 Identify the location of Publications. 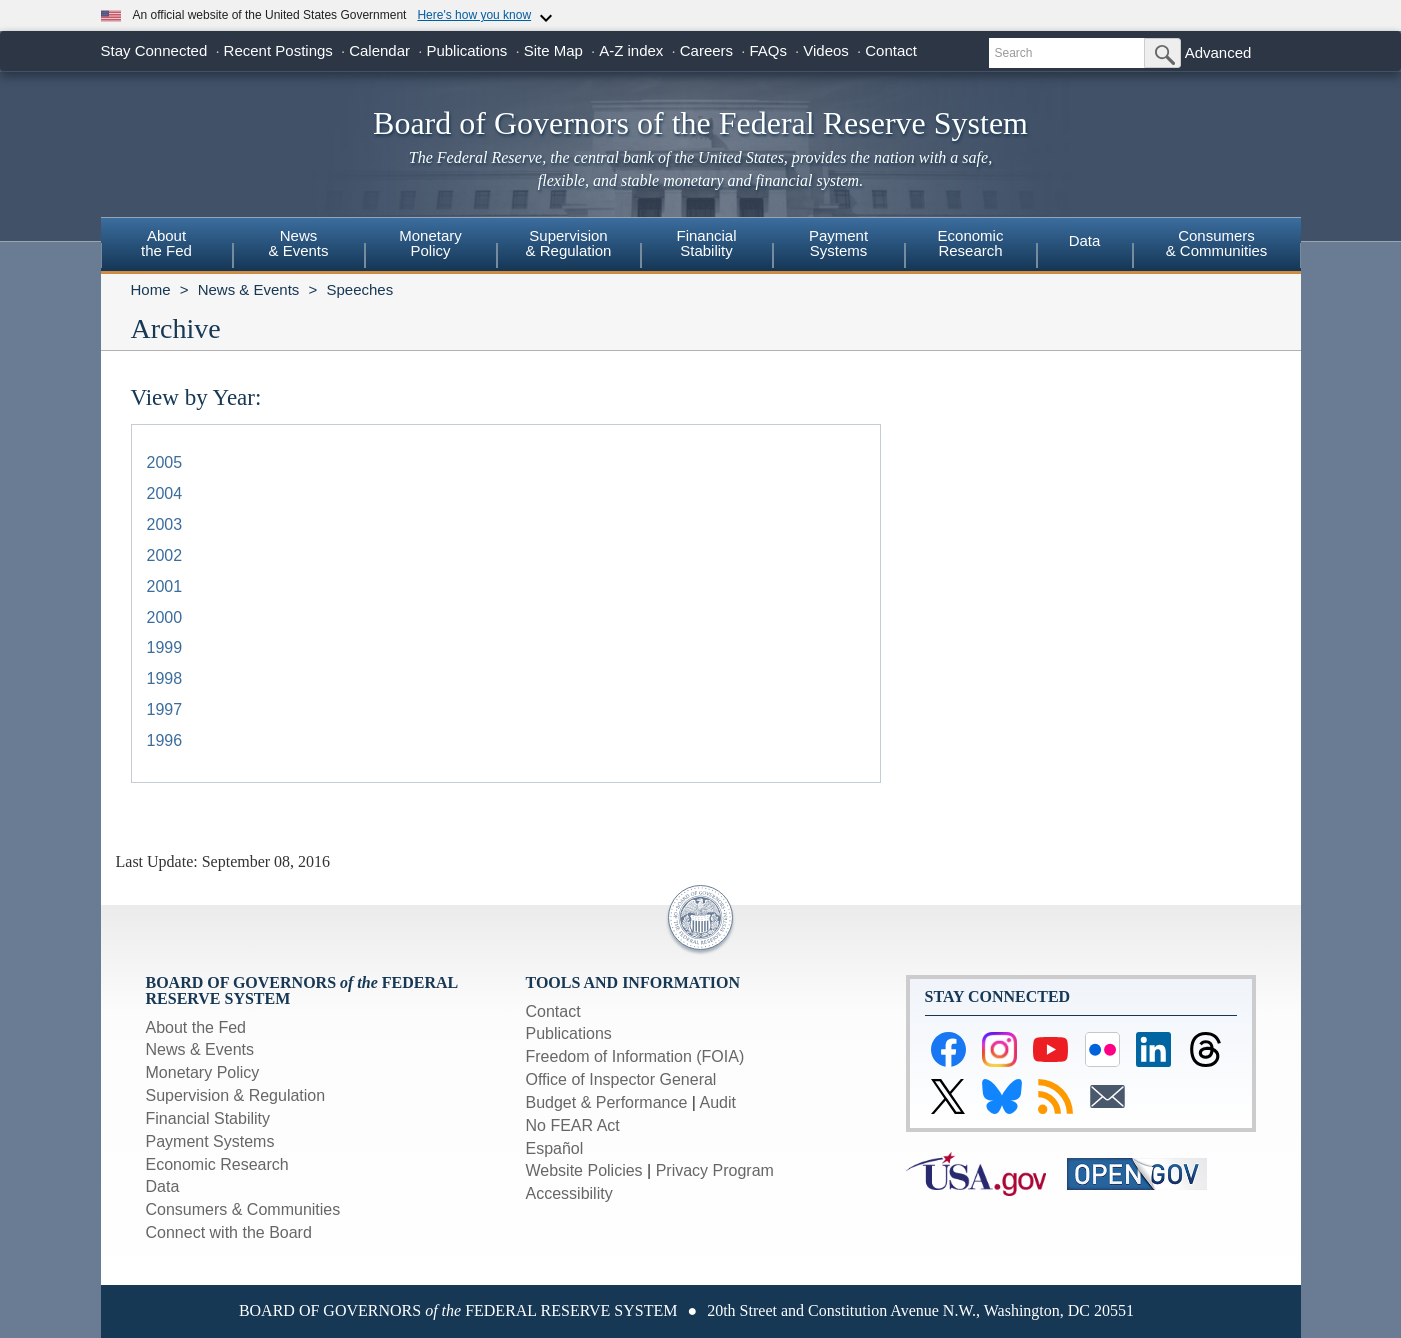
(466, 50).